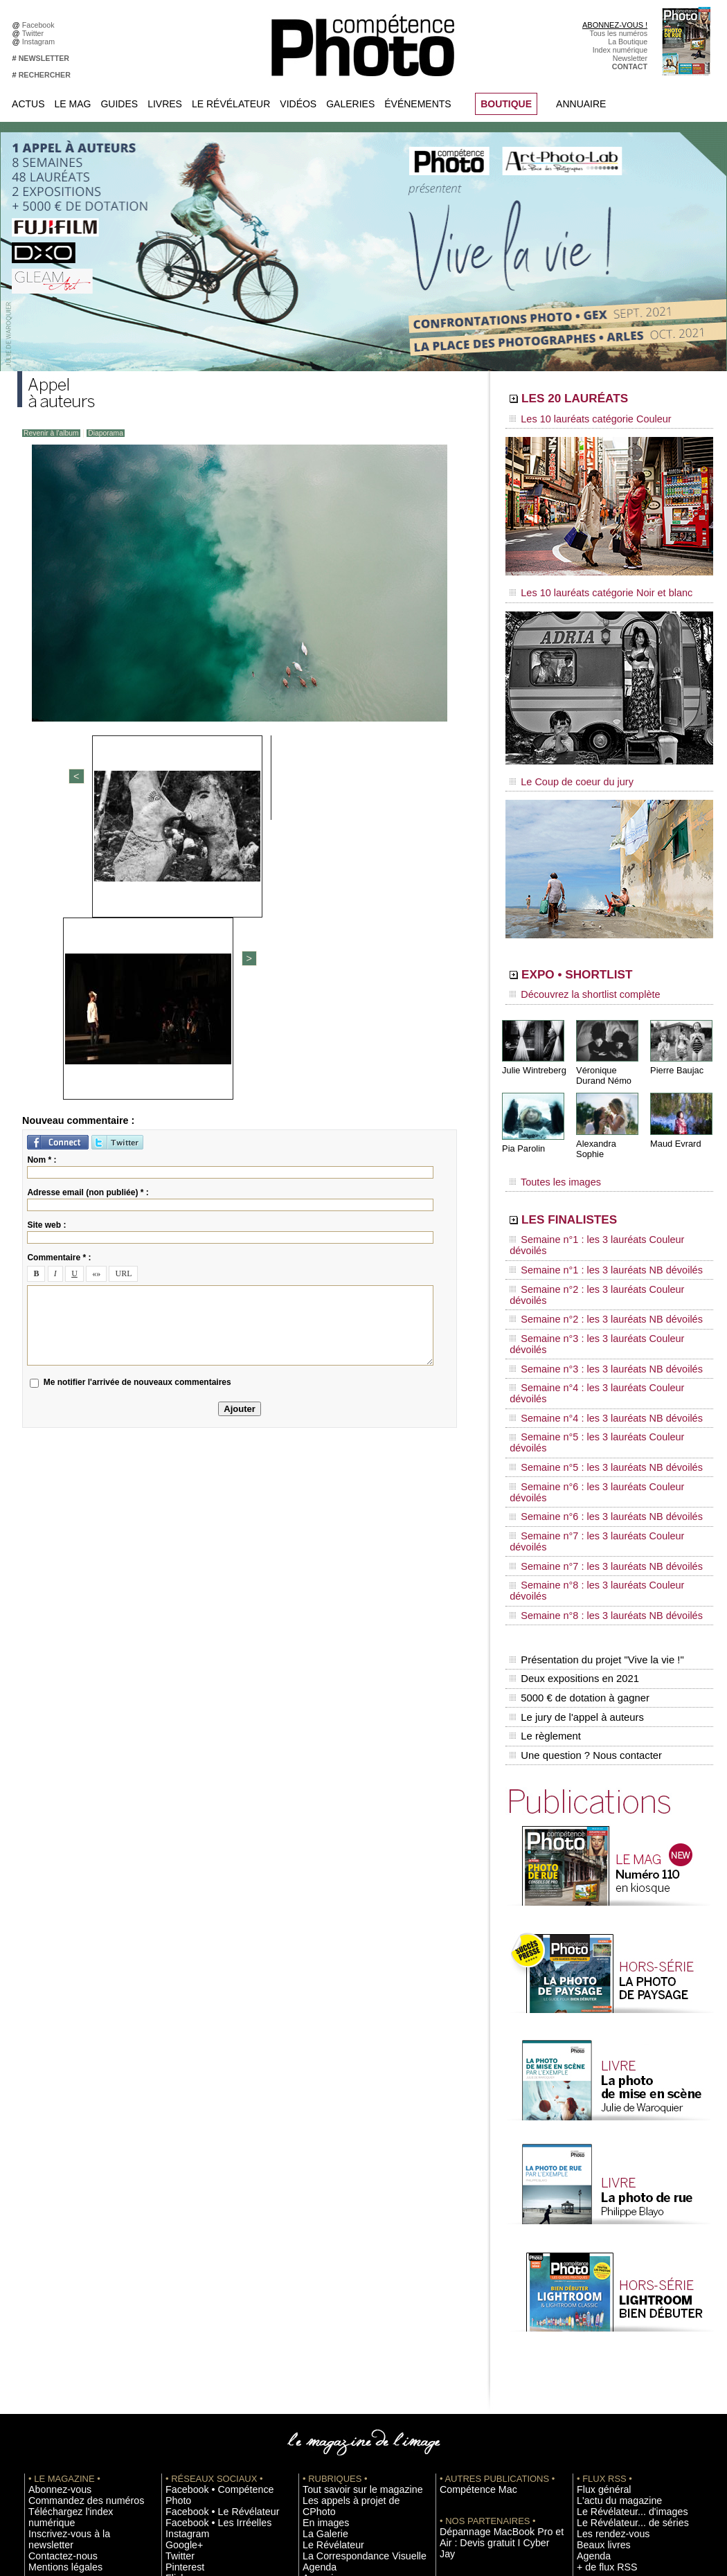  I want to click on Présentation du projet "Vive la vie !", so click(592, 1444).